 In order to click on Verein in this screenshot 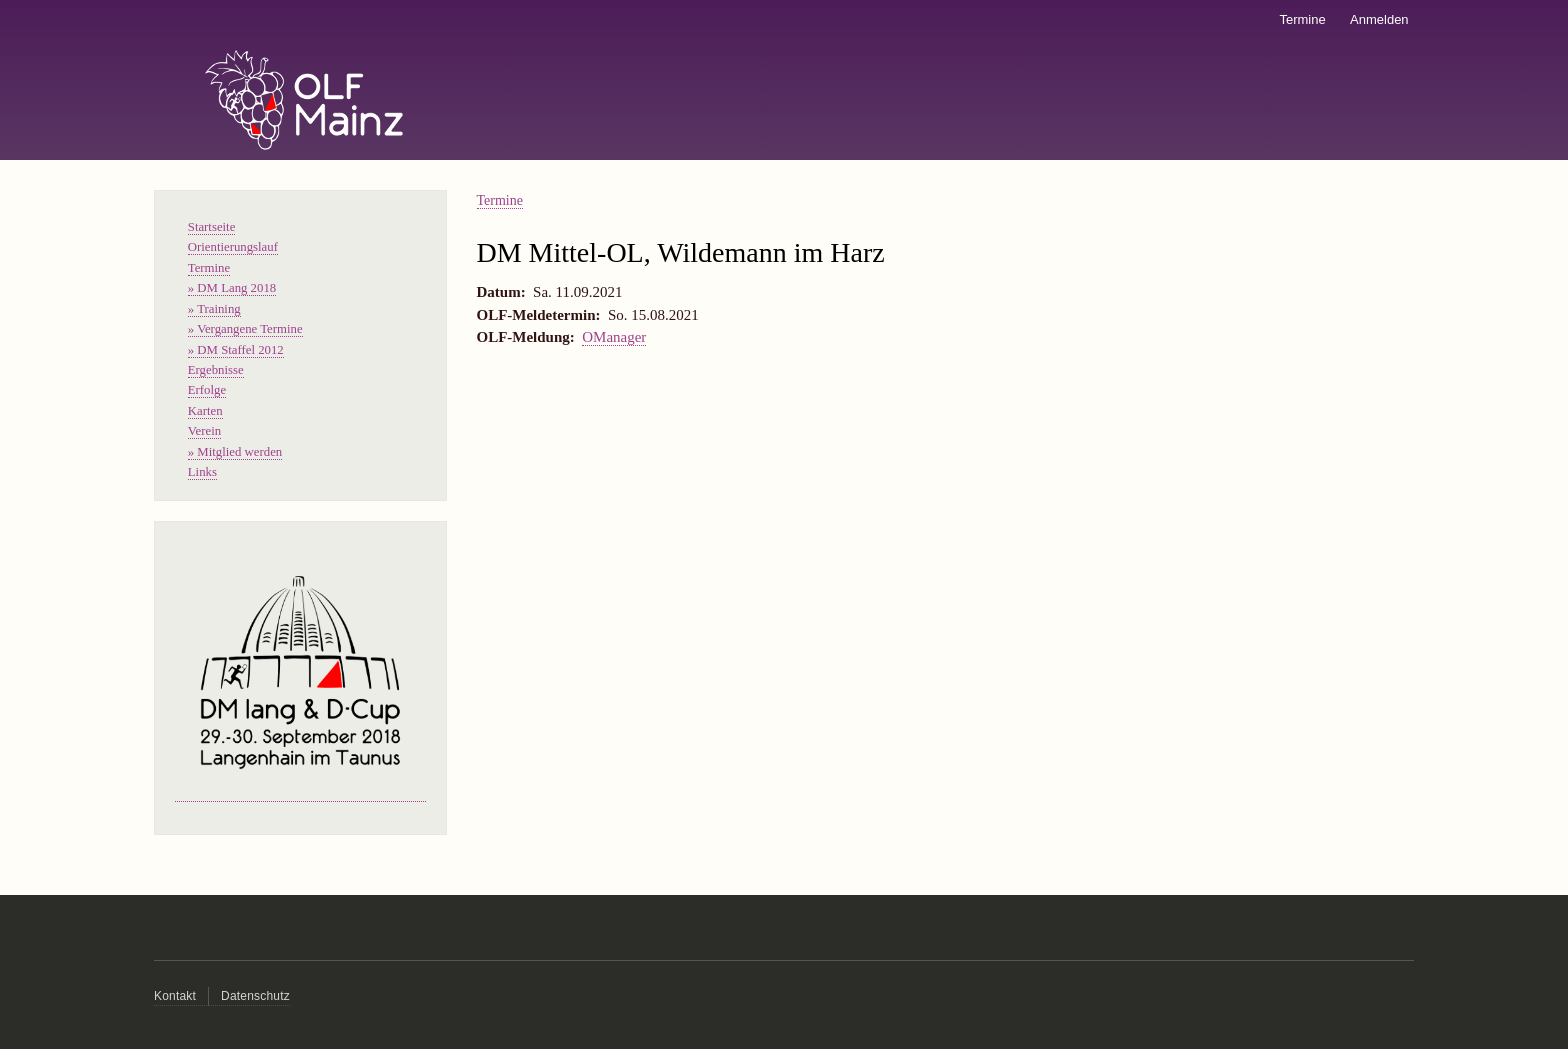, I will do `click(204, 431)`.